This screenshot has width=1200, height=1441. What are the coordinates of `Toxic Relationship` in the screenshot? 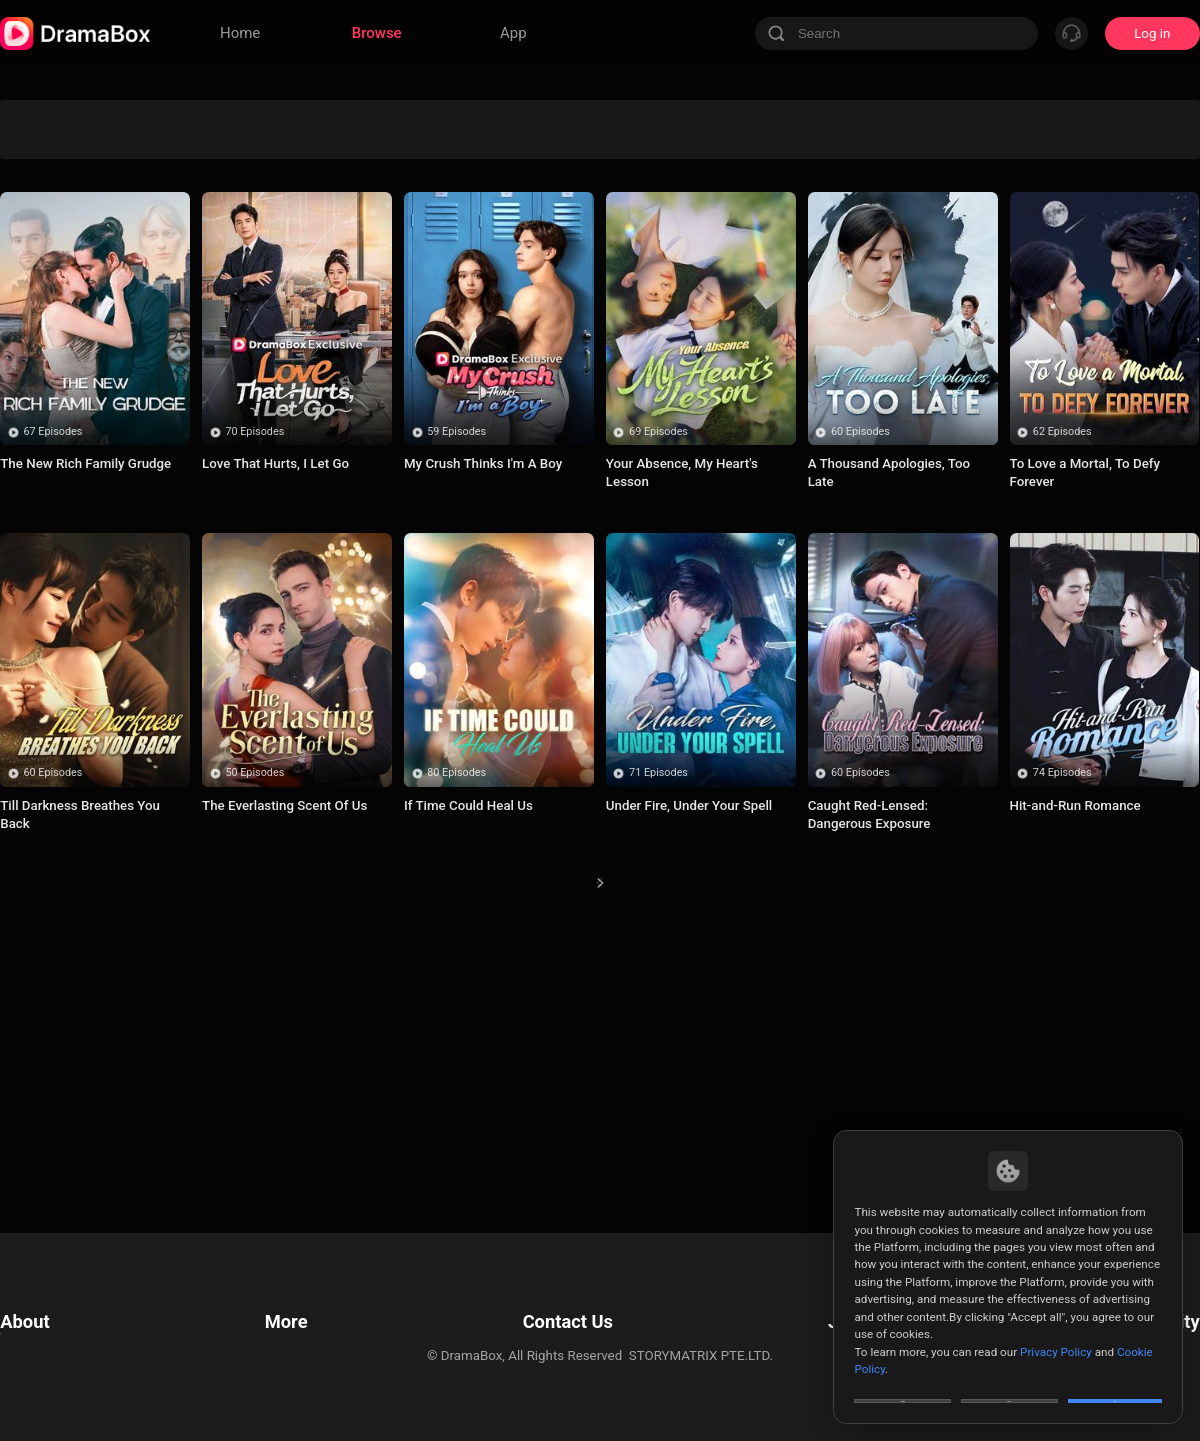 It's located at (373, 366).